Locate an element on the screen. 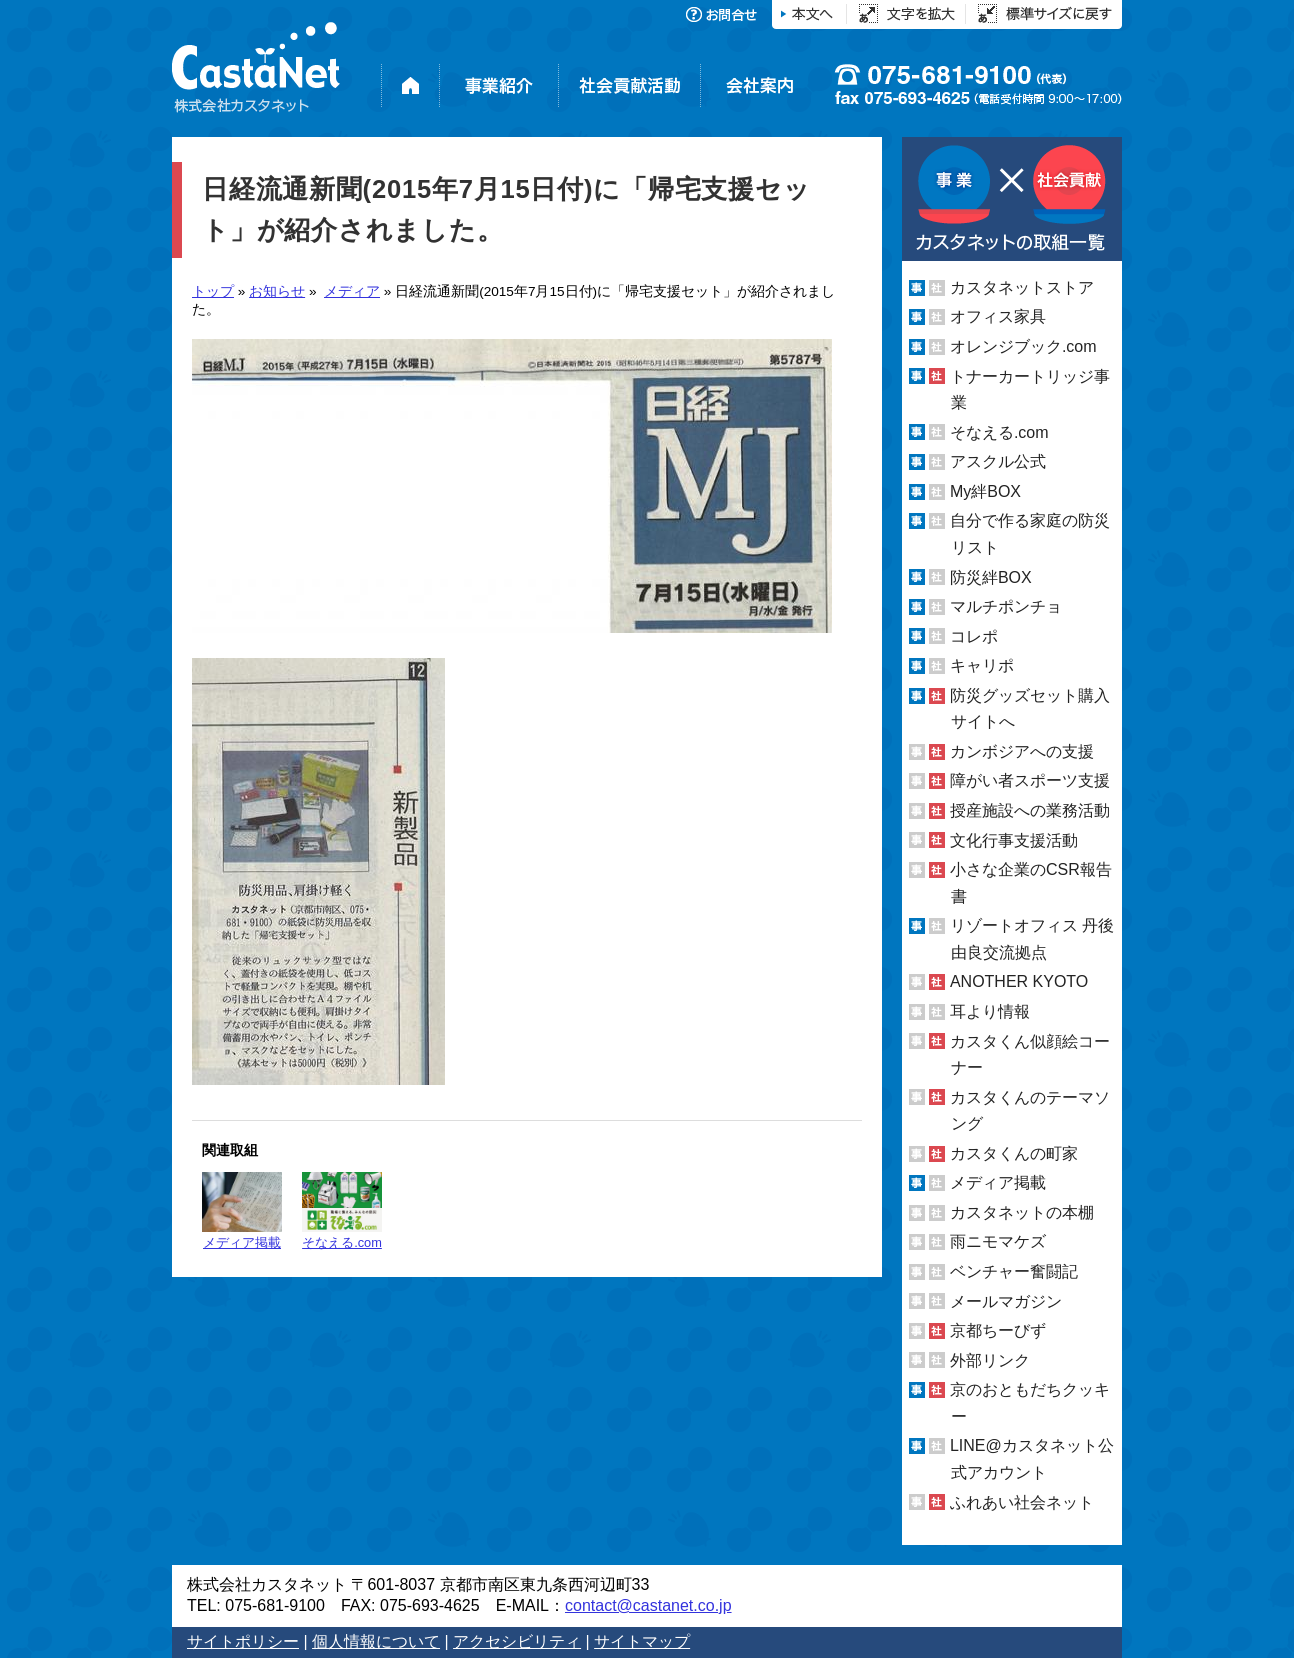 The height and width of the screenshot is (1658, 1294). オフィス家具 is located at coordinates (998, 316).